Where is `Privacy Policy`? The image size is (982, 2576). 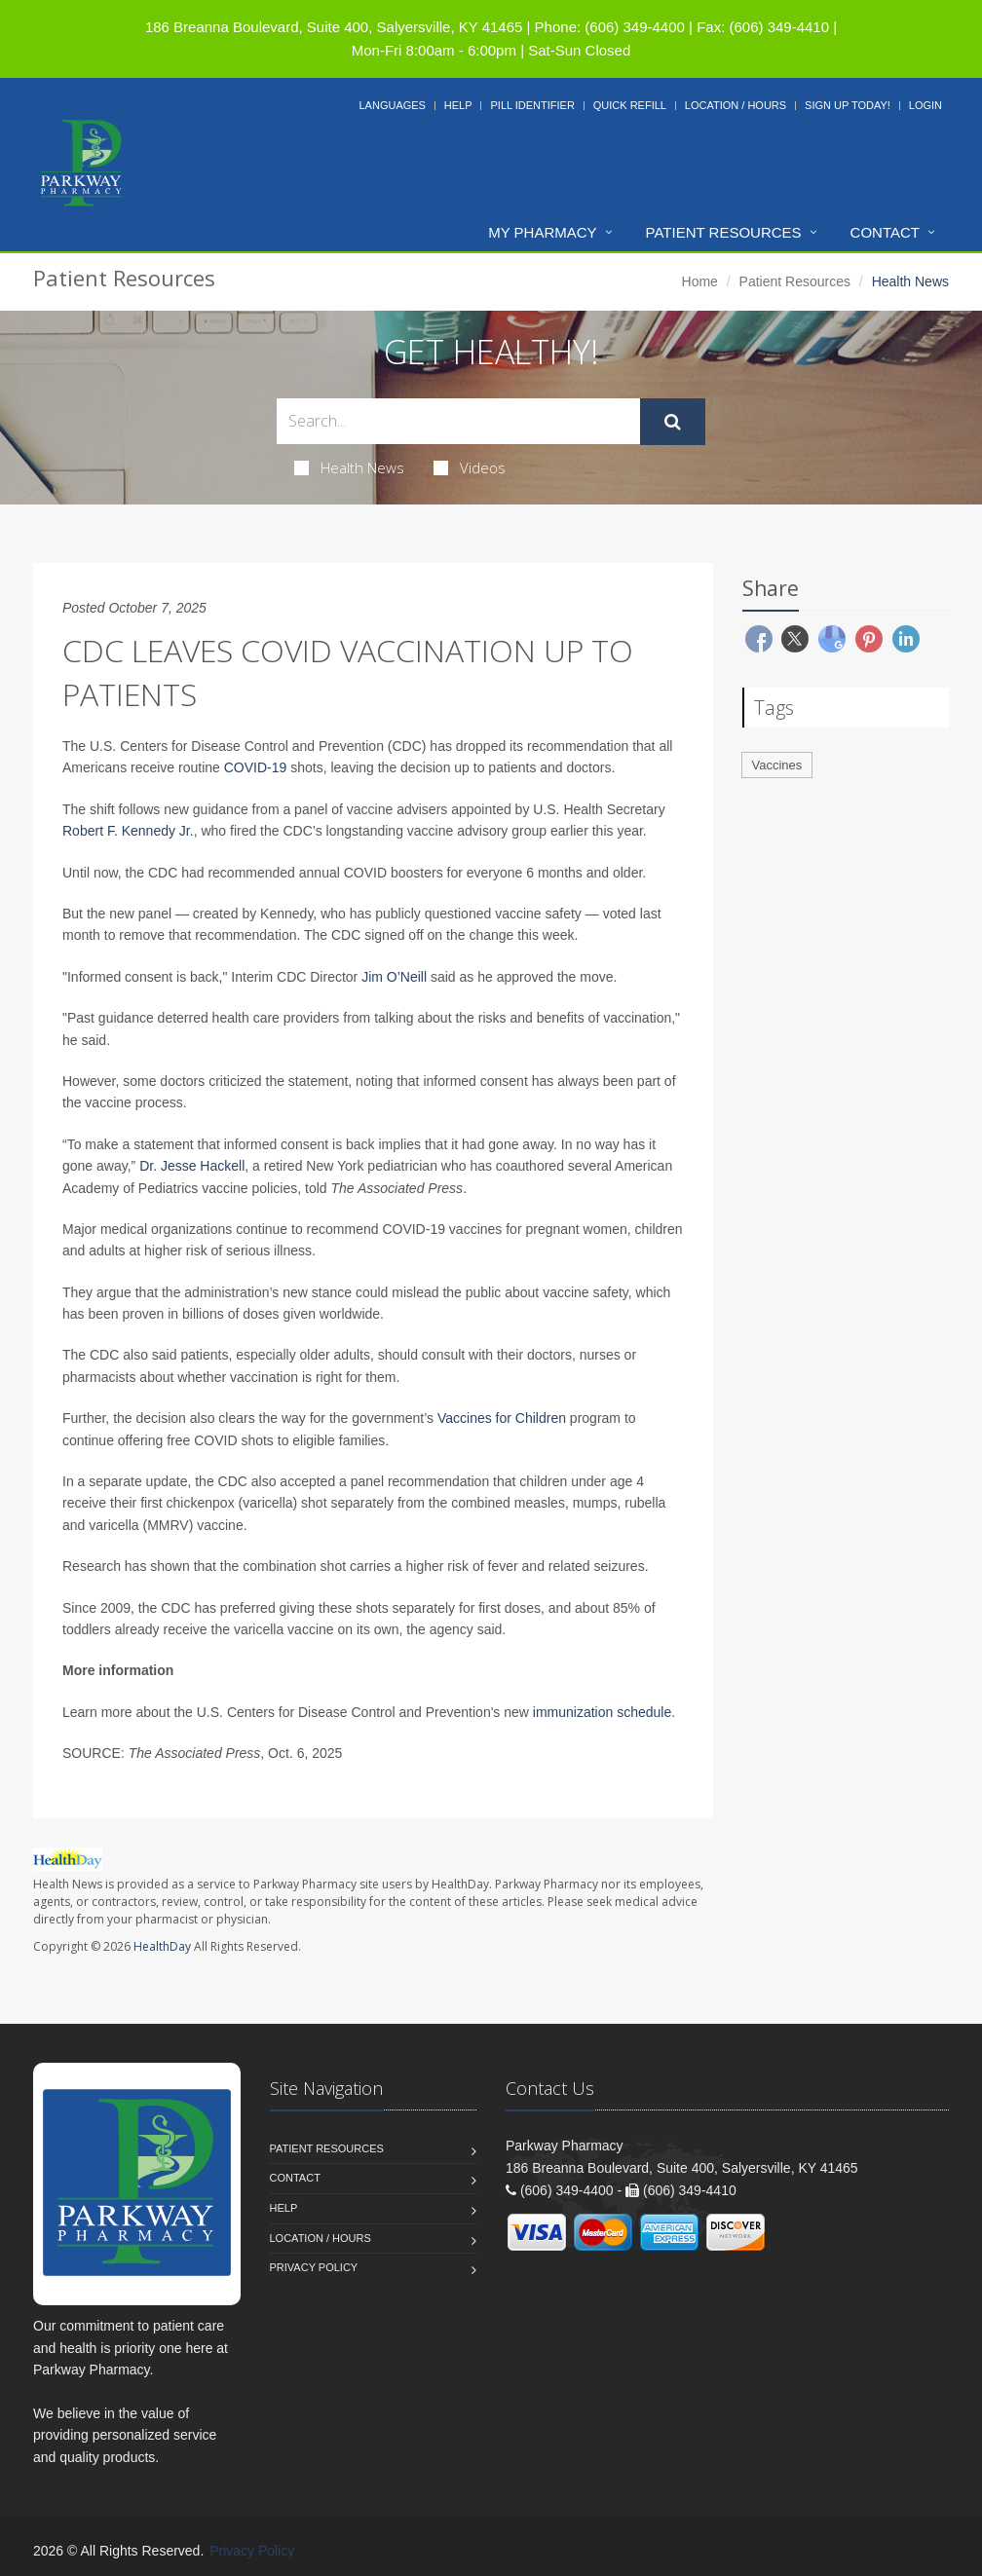
Privacy Policy is located at coordinates (314, 2267).